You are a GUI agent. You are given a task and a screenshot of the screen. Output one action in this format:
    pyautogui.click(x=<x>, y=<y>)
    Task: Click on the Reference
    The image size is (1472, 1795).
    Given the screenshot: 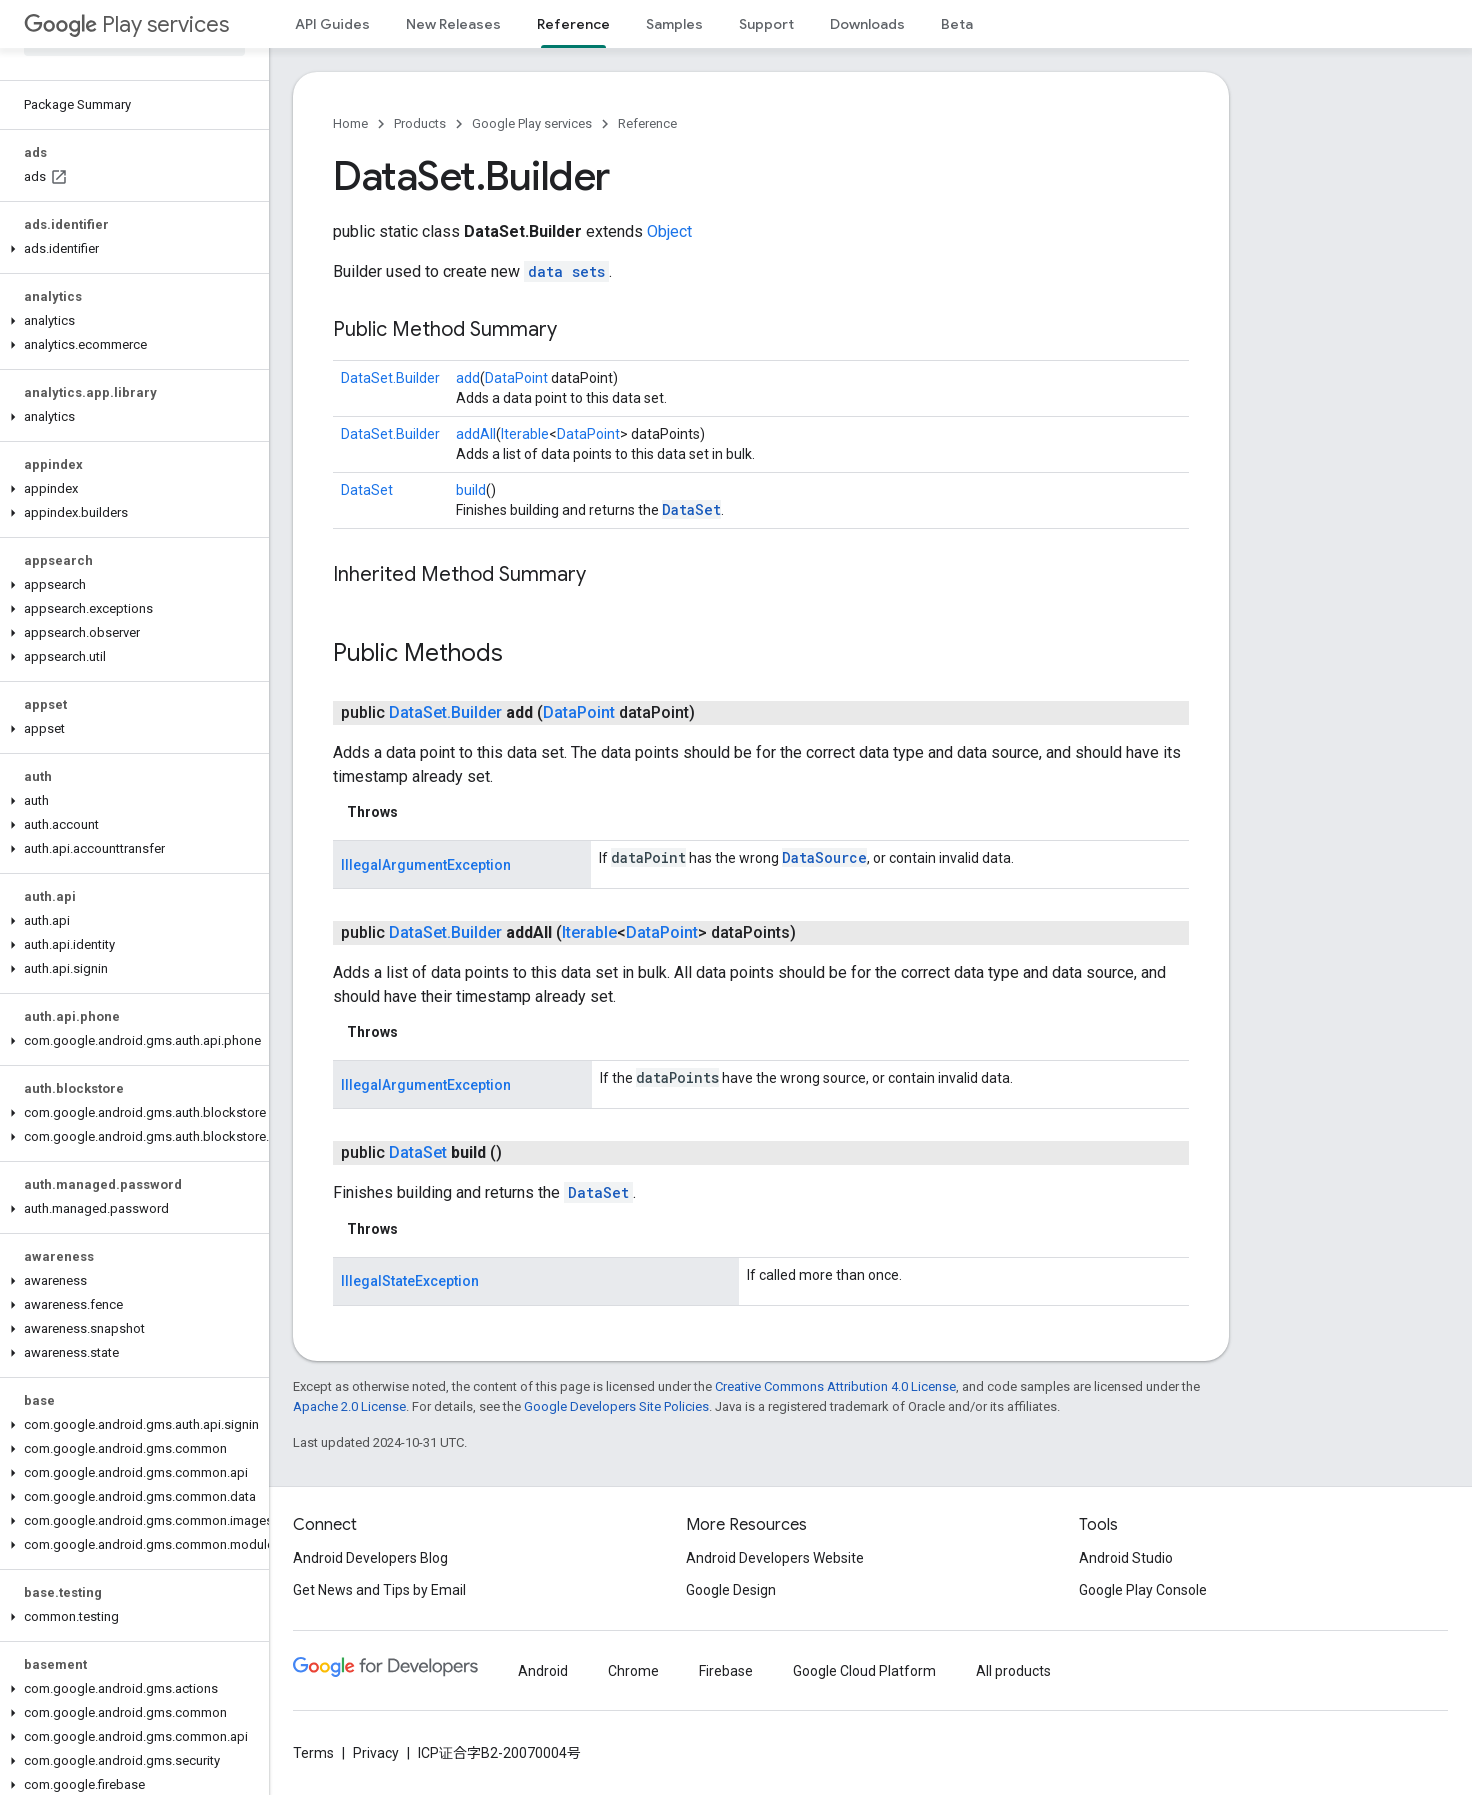 What is the action you would take?
    pyautogui.click(x=647, y=123)
    